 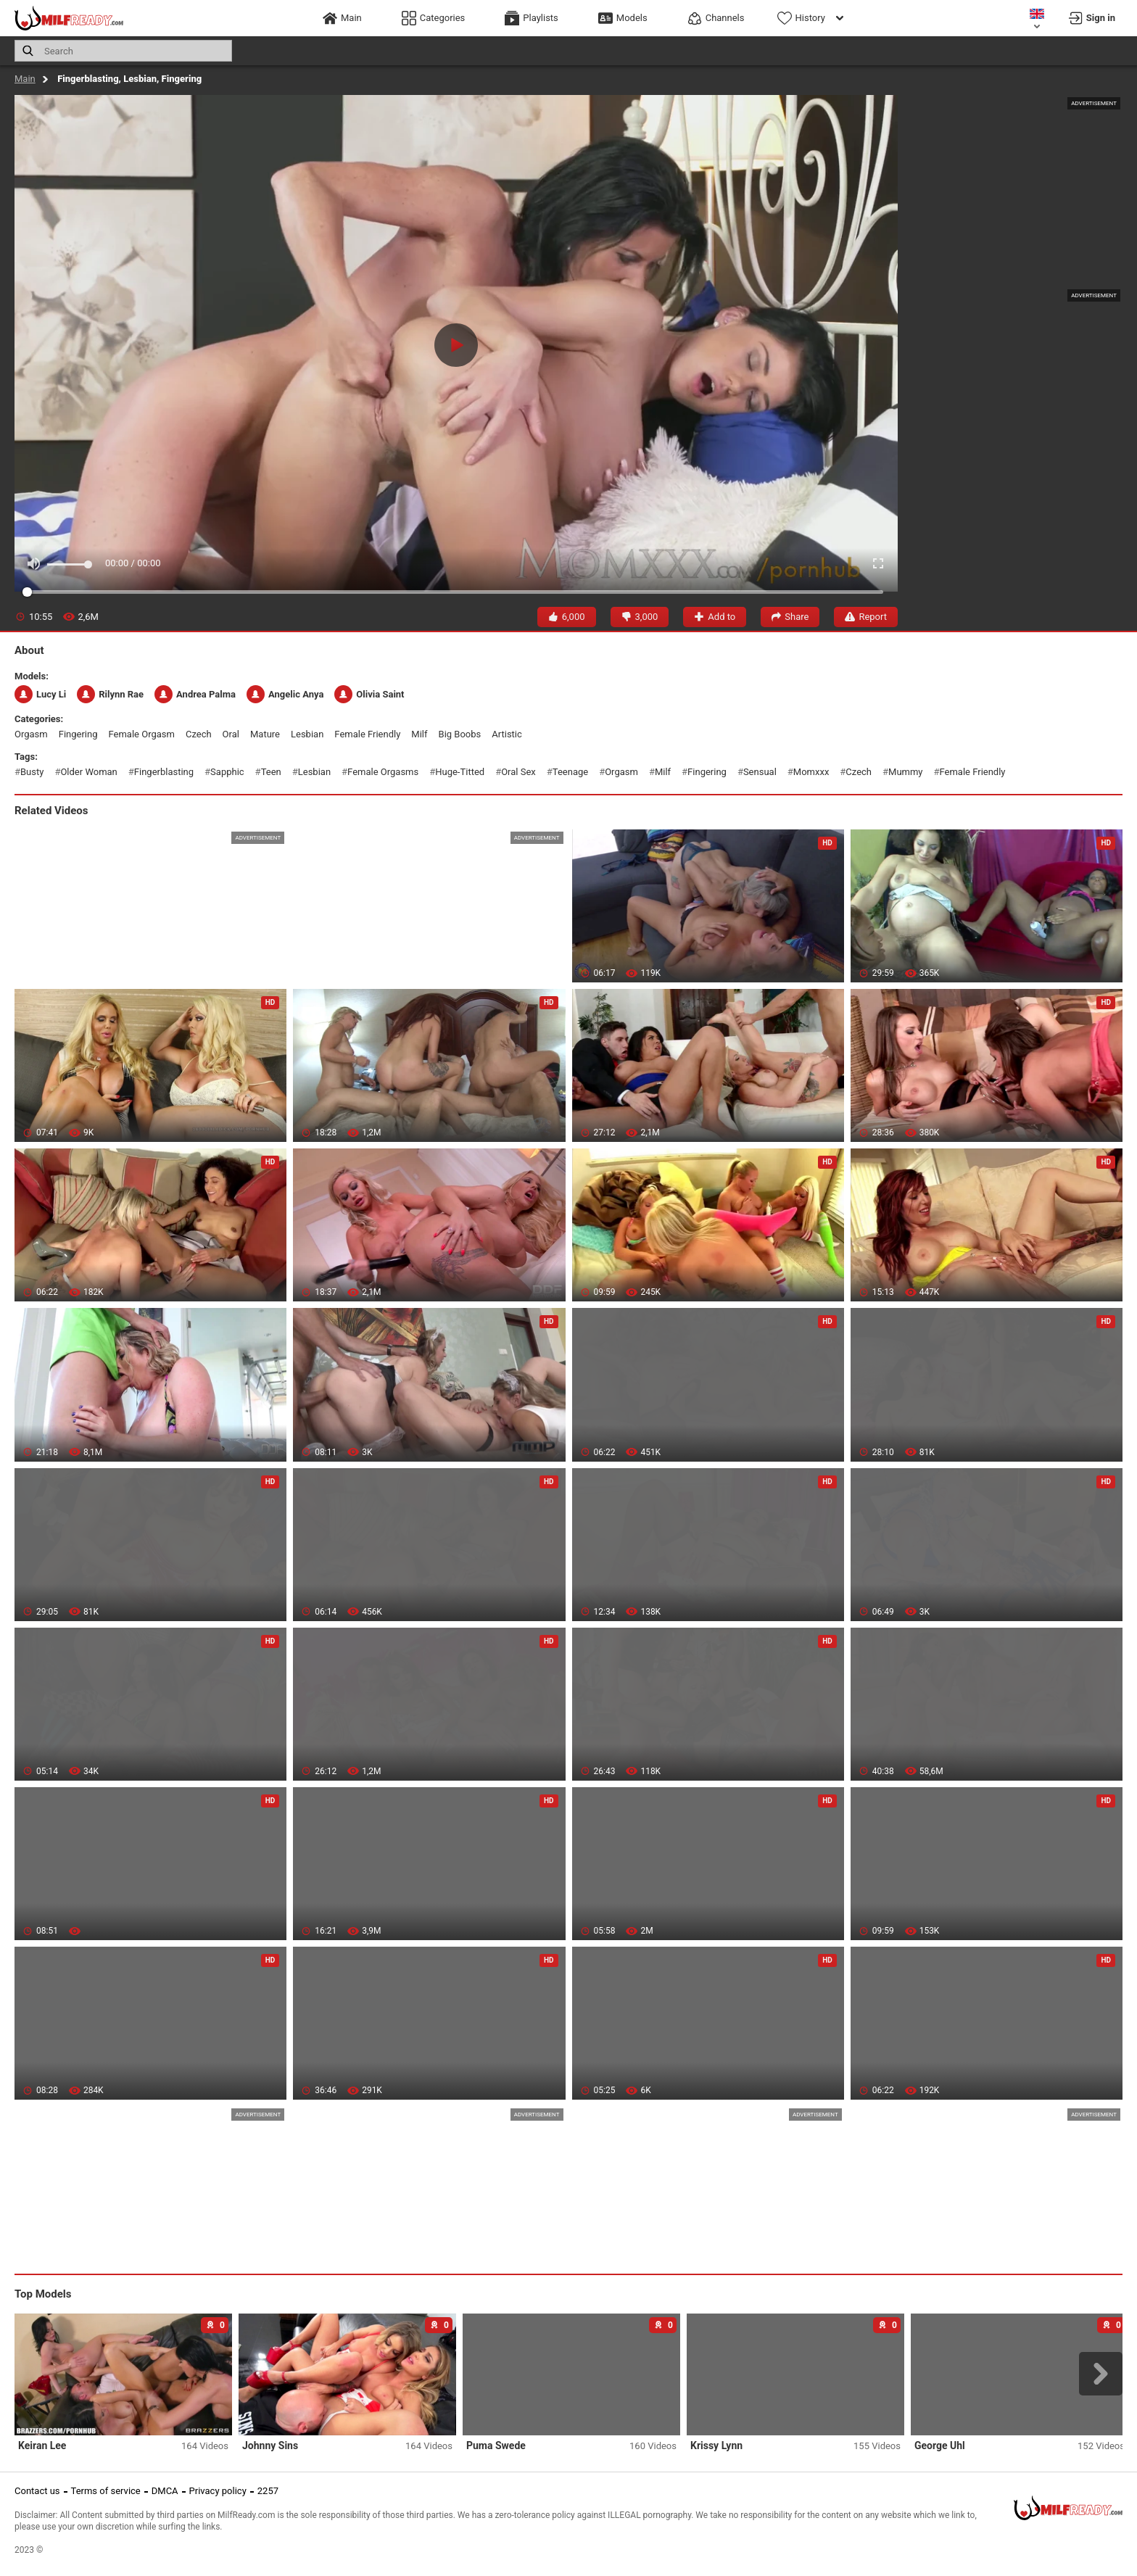 I want to click on sensual, so click(x=760, y=771).